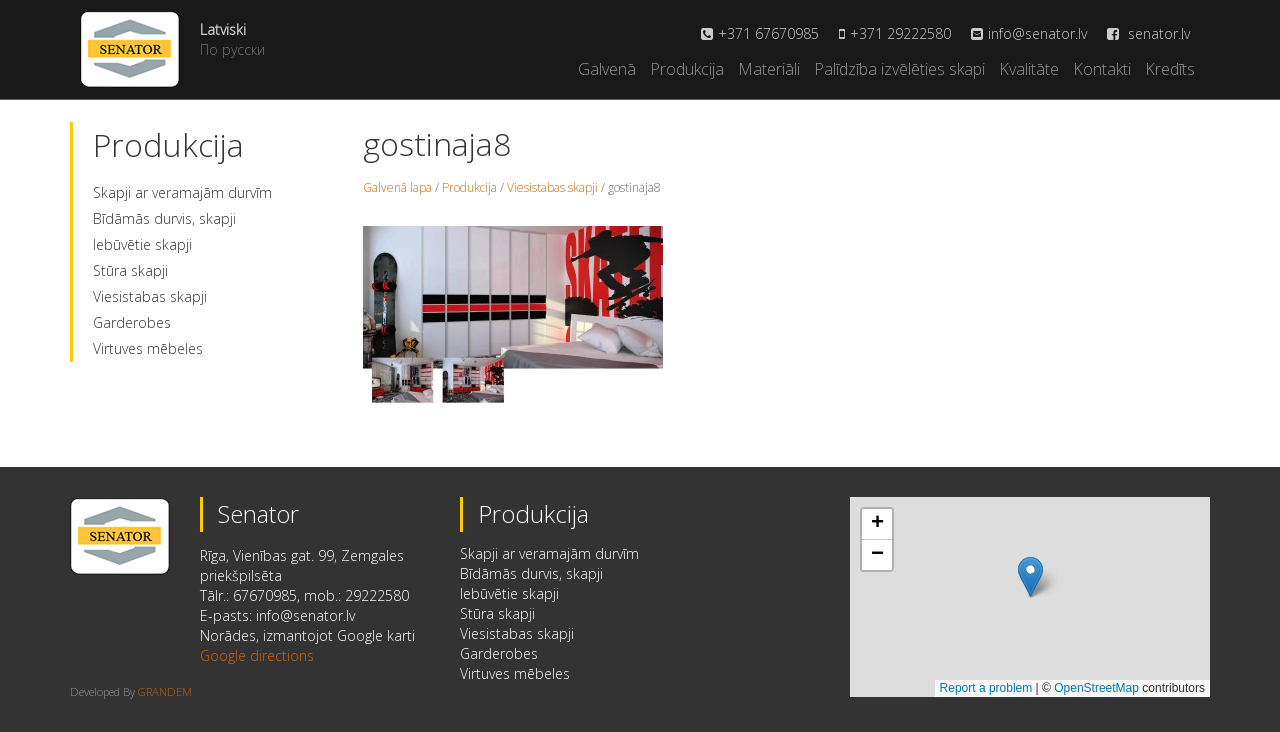  I want to click on Viesistabas skapji, so click(150, 296).